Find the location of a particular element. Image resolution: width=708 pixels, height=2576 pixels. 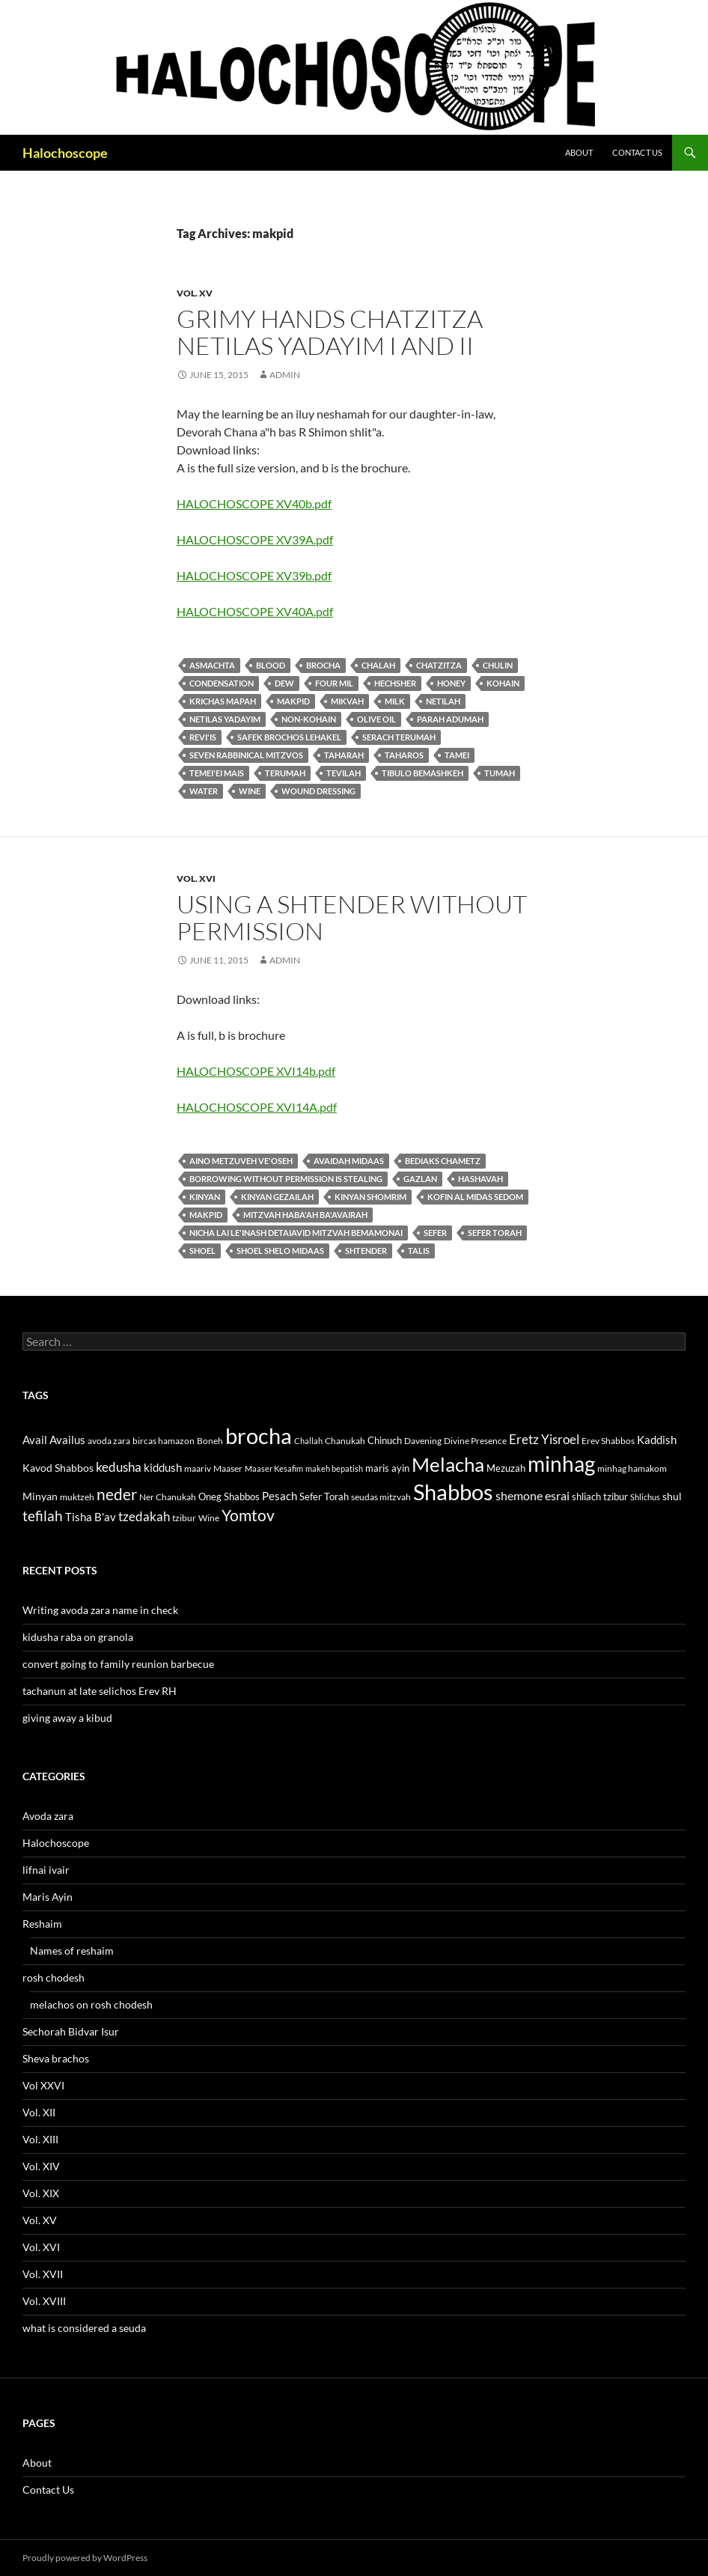

kinyan shomrim is located at coordinates (370, 1197).